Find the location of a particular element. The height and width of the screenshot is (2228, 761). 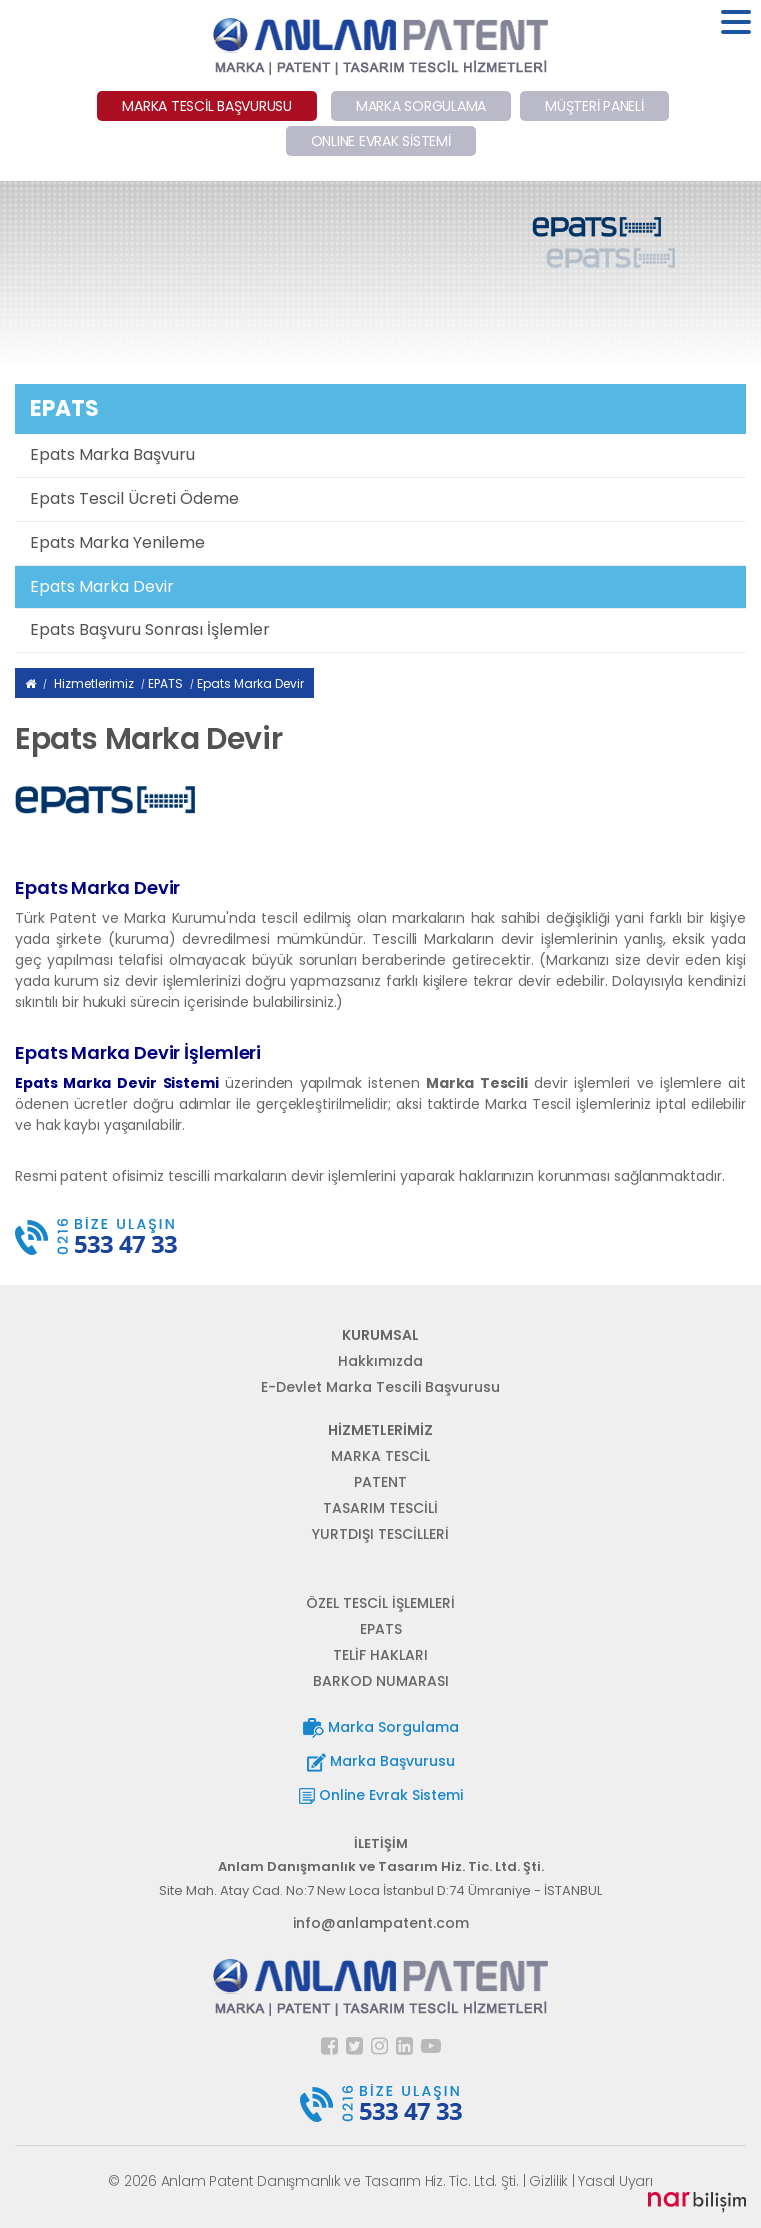

PATENT is located at coordinates (380, 1482).